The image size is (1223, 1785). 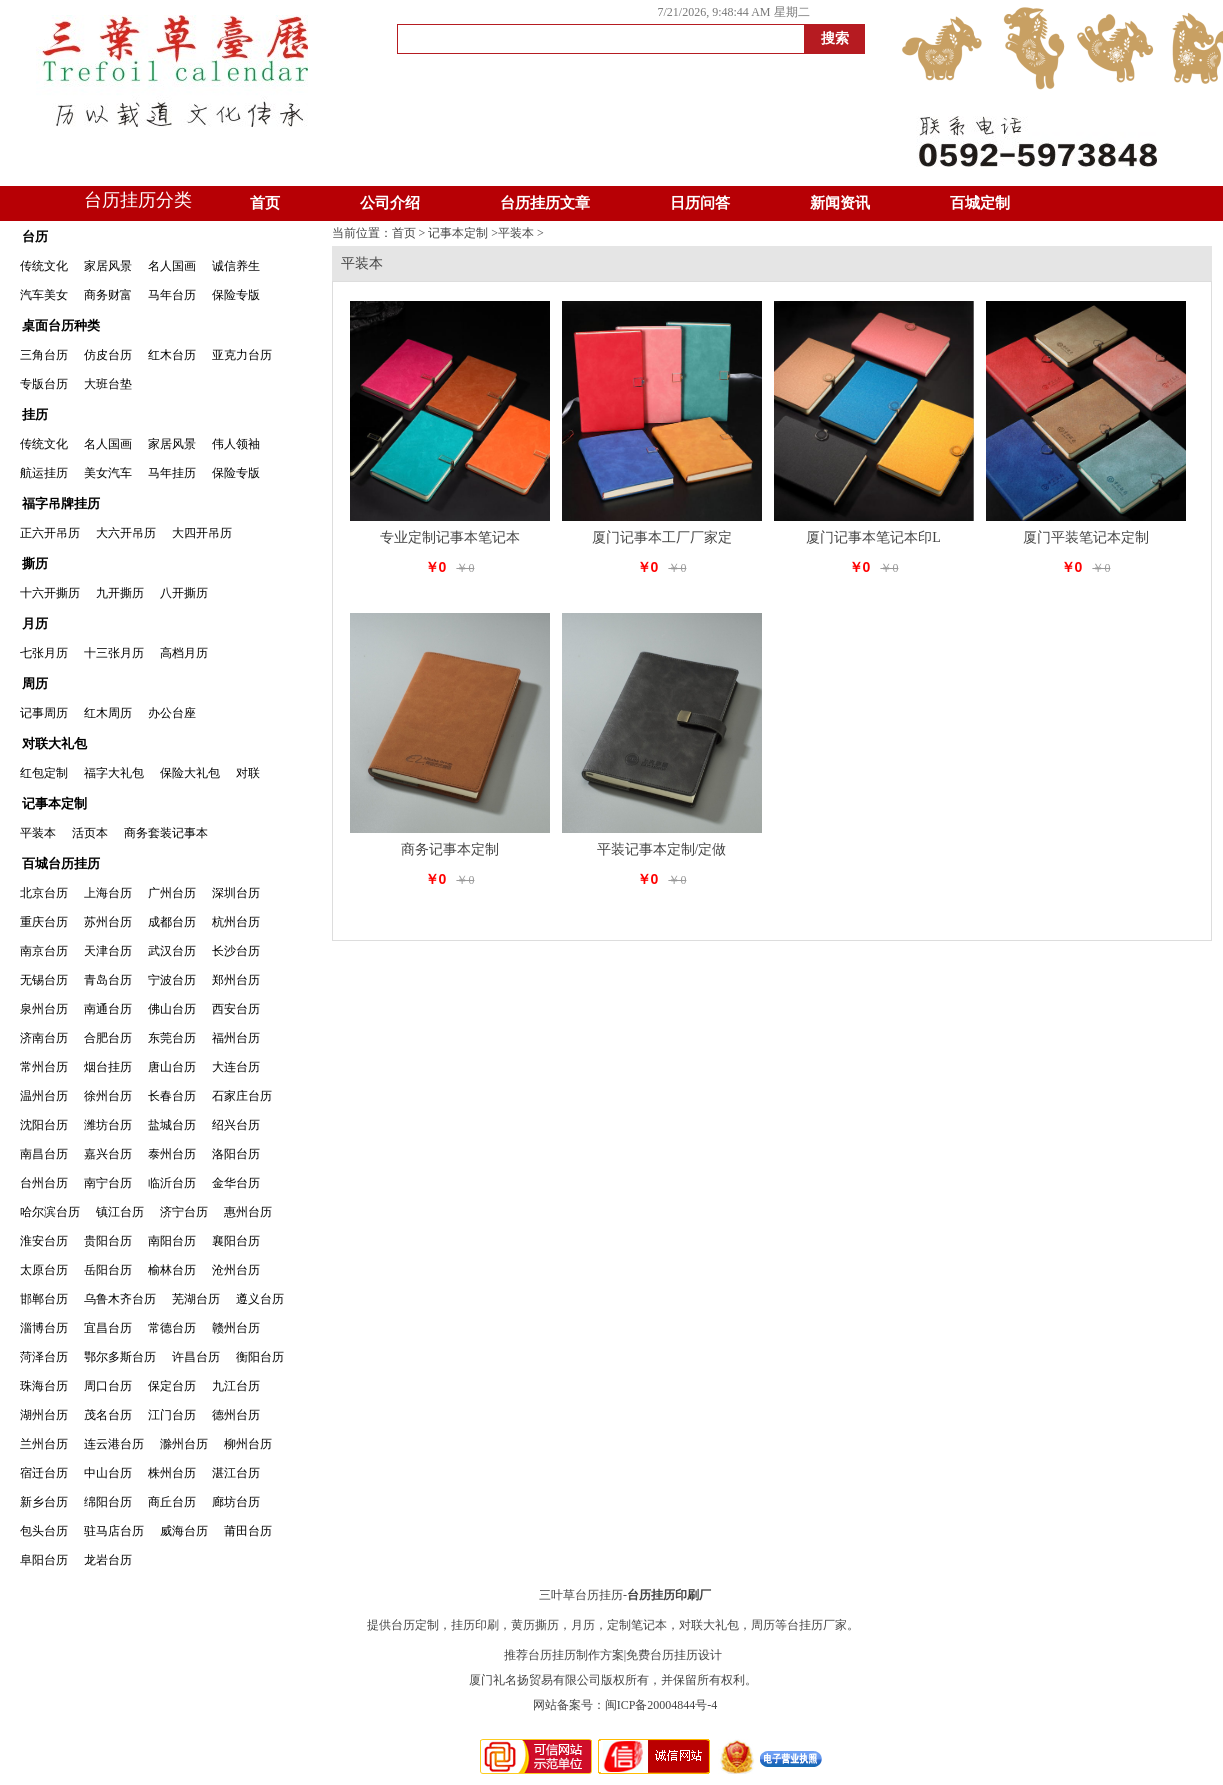 What do you see at coordinates (108, 1328) in the screenshot?
I see `宜昌台历` at bounding box center [108, 1328].